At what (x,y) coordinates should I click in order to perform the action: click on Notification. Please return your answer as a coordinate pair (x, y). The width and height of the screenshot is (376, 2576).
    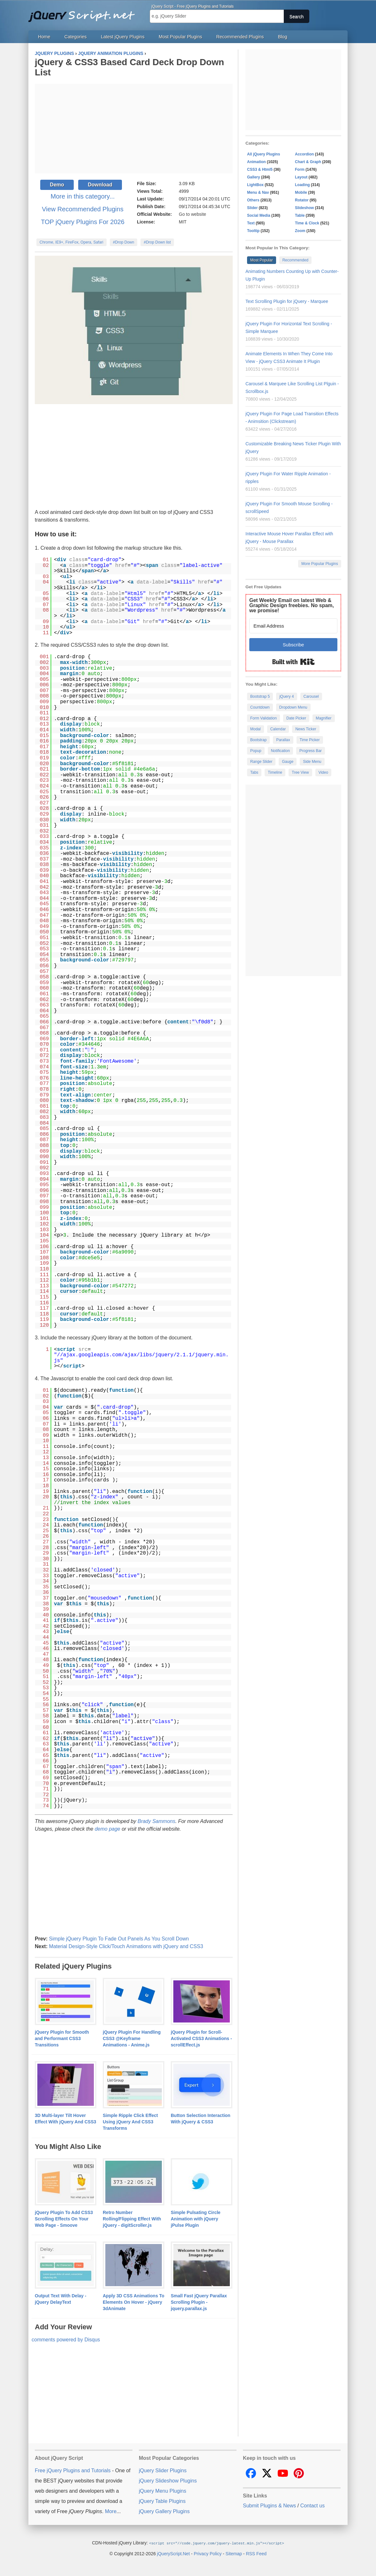
    Looking at the image, I should click on (280, 751).